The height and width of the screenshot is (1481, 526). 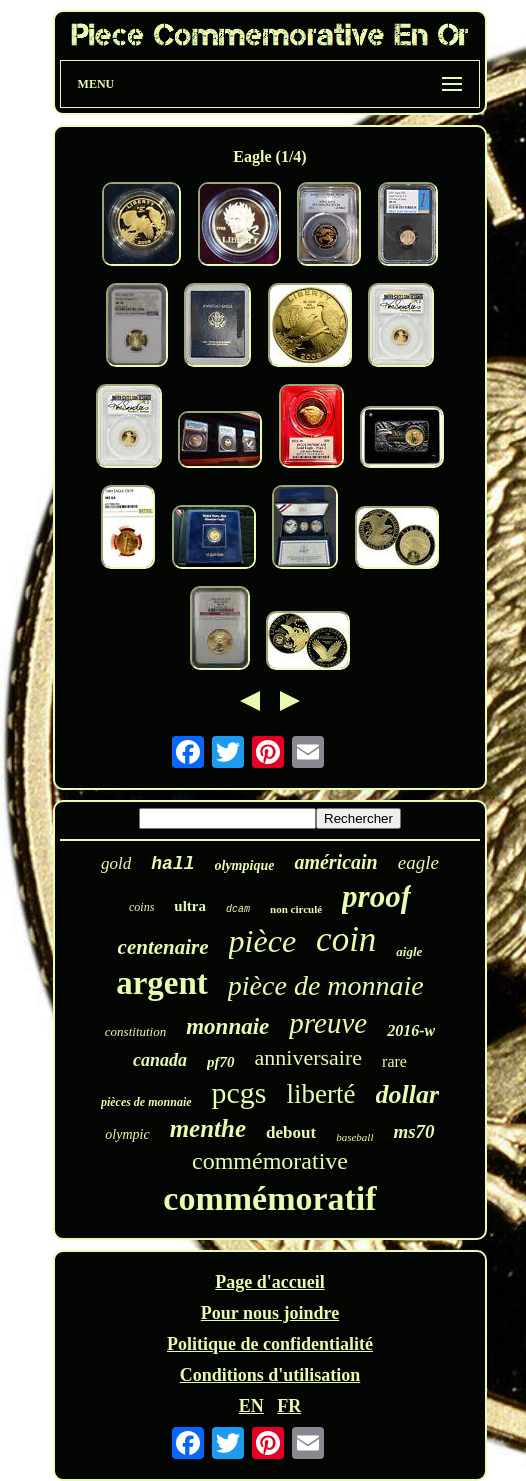 What do you see at coordinates (116, 863) in the screenshot?
I see `gold` at bounding box center [116, 863].